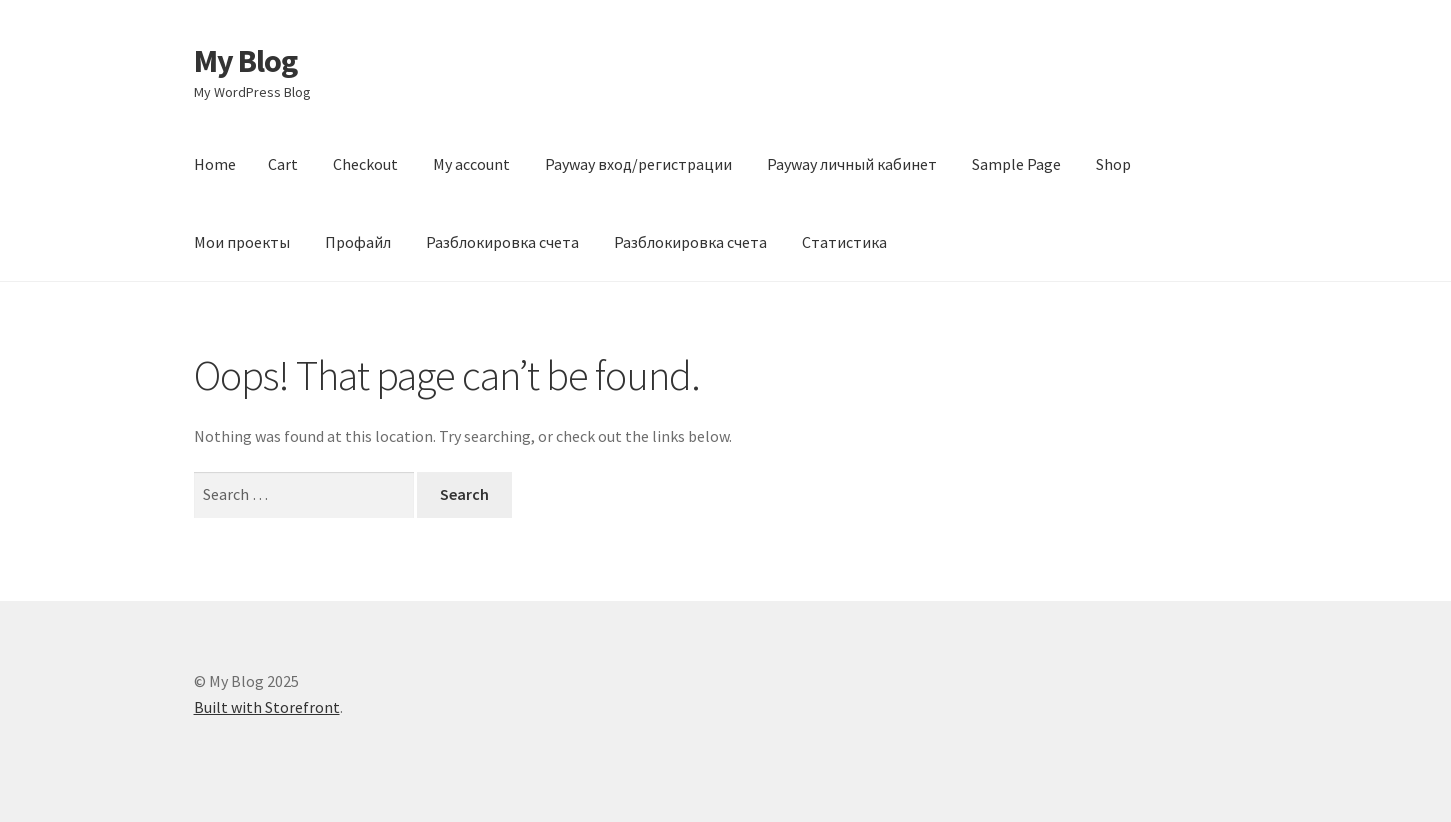 The image size is (1451, 822). Describe the element at coordinates (283, 164) in the screenshot. I see `Cart` at that location.